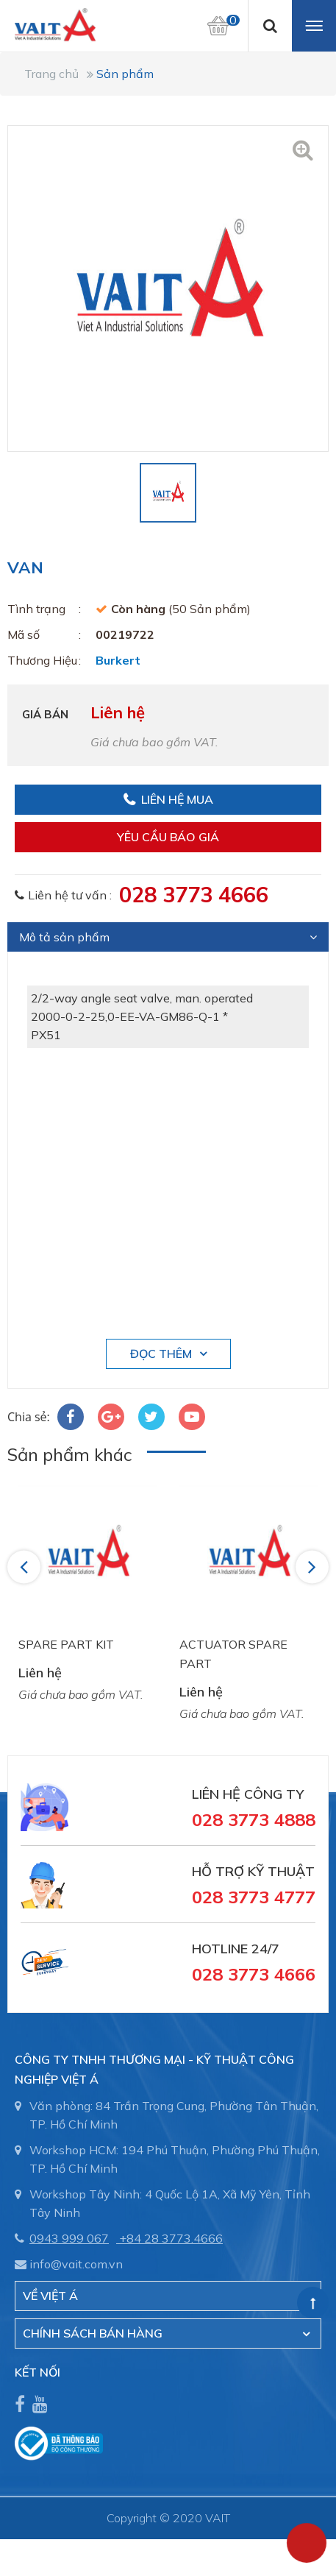  Describe the element at coordinates (233, 1654) in the screenshot. I see `ACTUATOR SPARE PART` at that location.